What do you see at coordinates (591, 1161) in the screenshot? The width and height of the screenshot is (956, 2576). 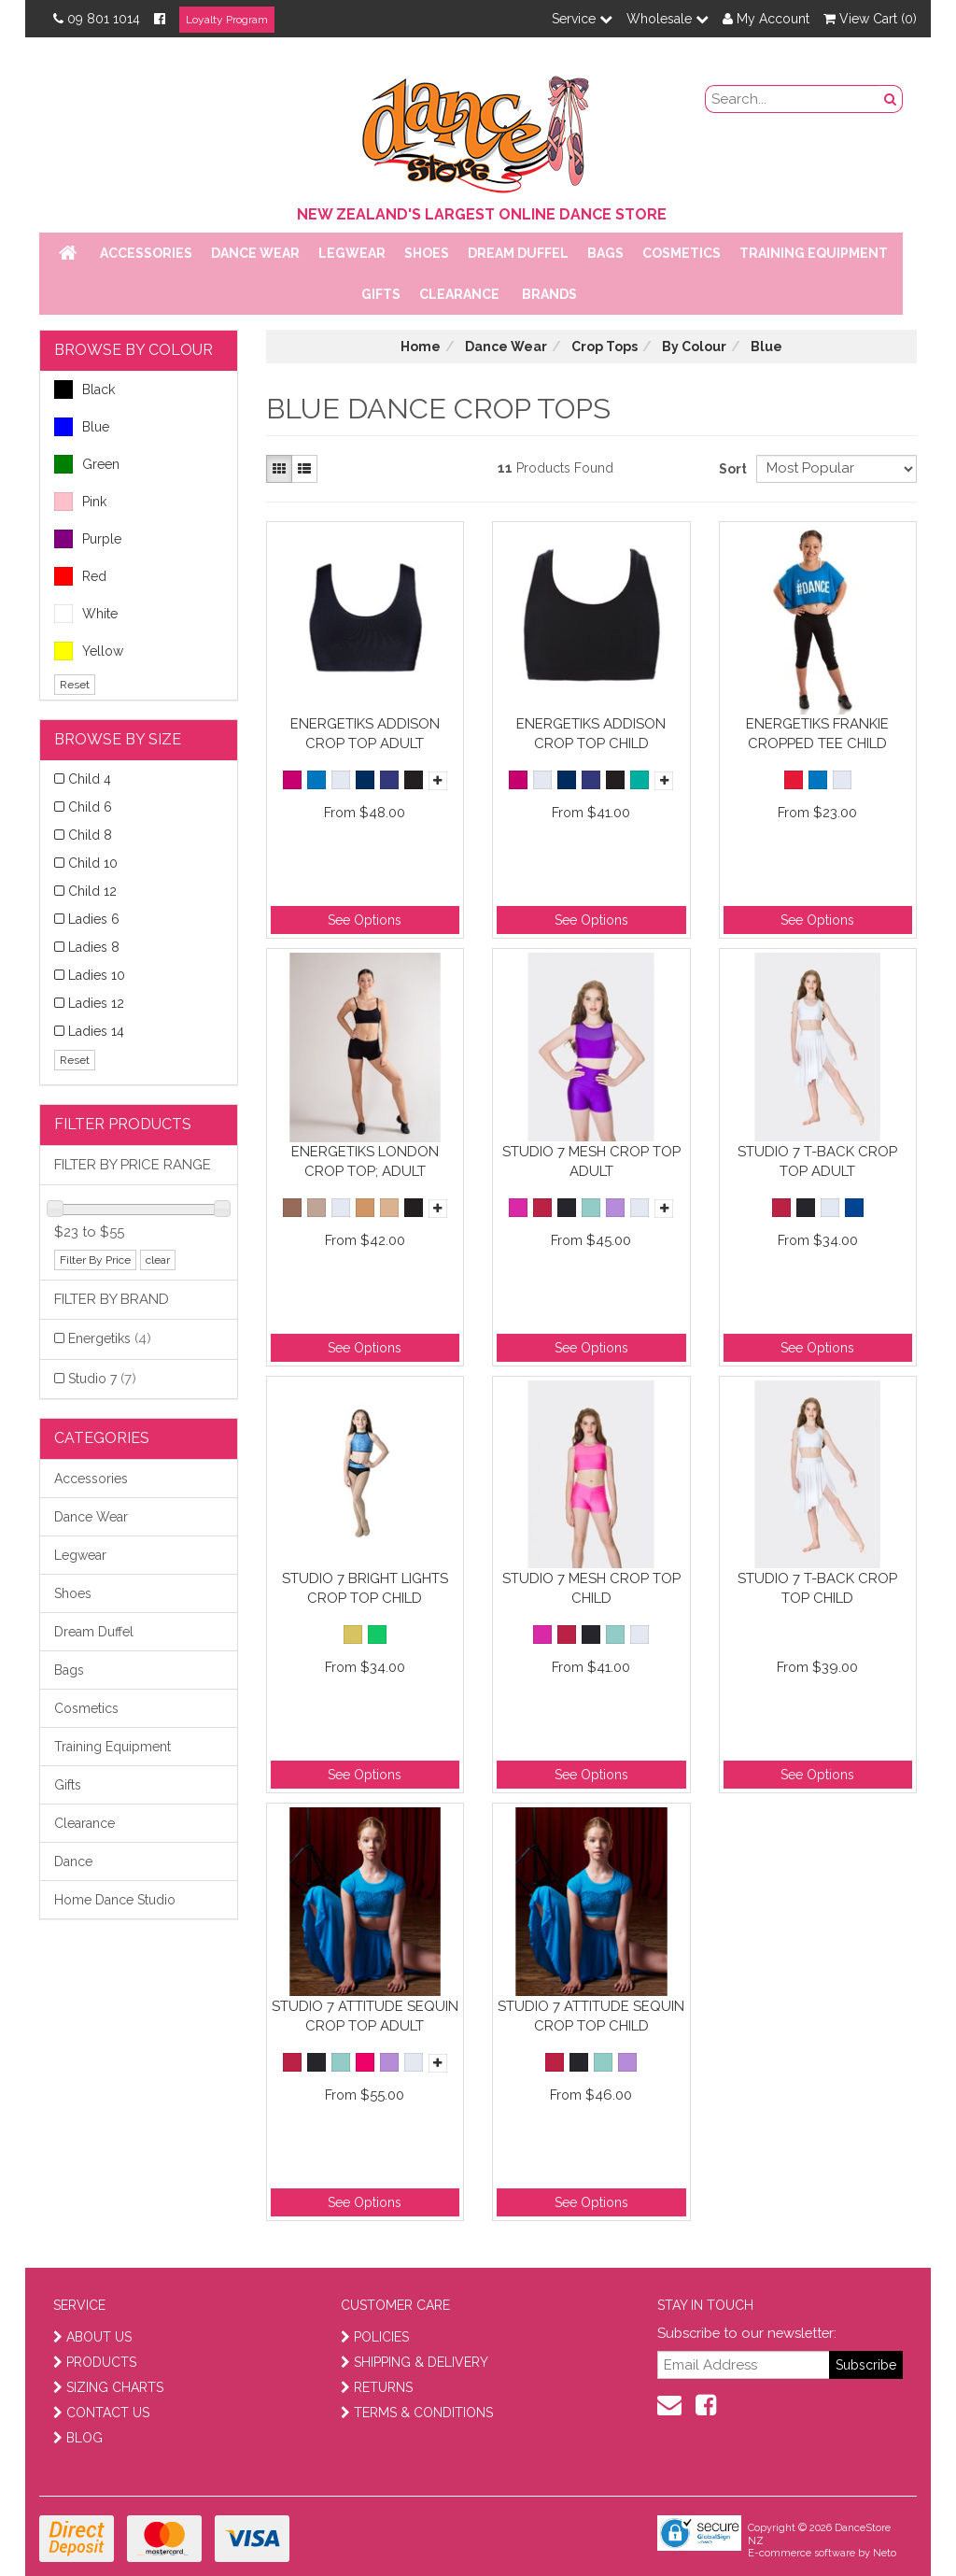 I see `Studio 7 Mesh Crop Top Adult` at bounding box center [591, 1161].